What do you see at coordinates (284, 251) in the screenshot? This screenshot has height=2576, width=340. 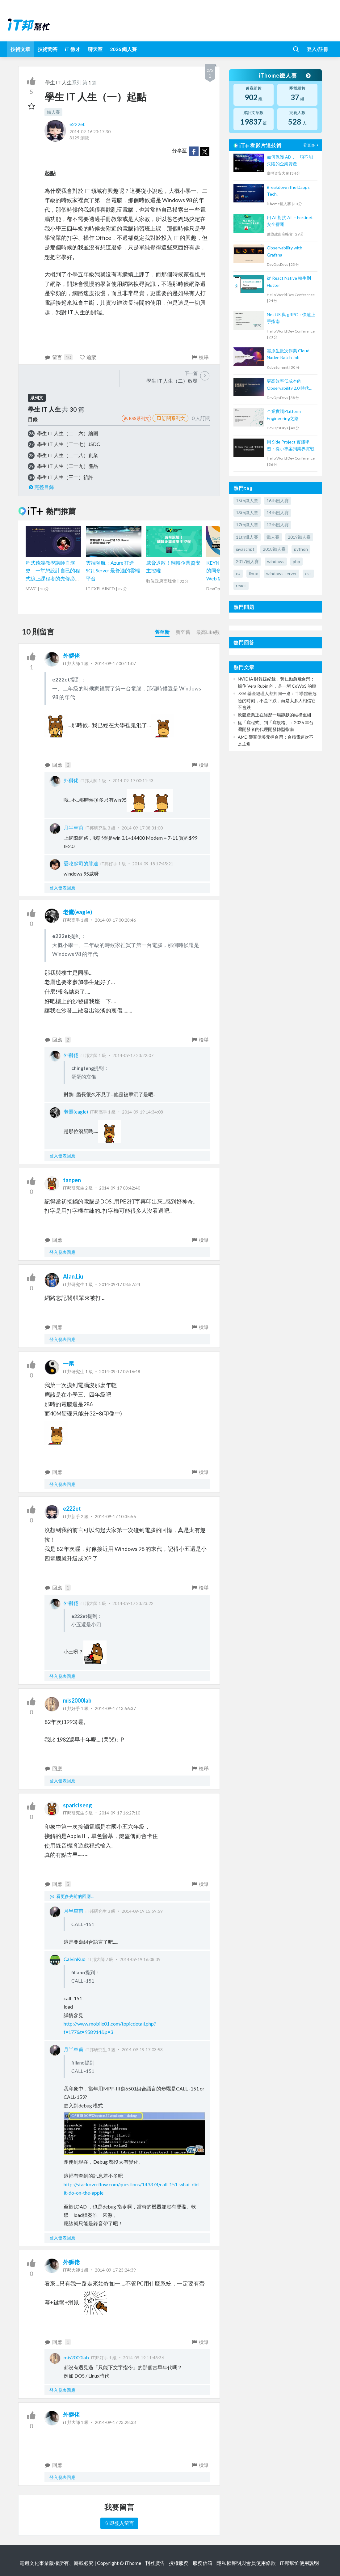 I see `Observability with Grafana` at bounding box center [284, 251].